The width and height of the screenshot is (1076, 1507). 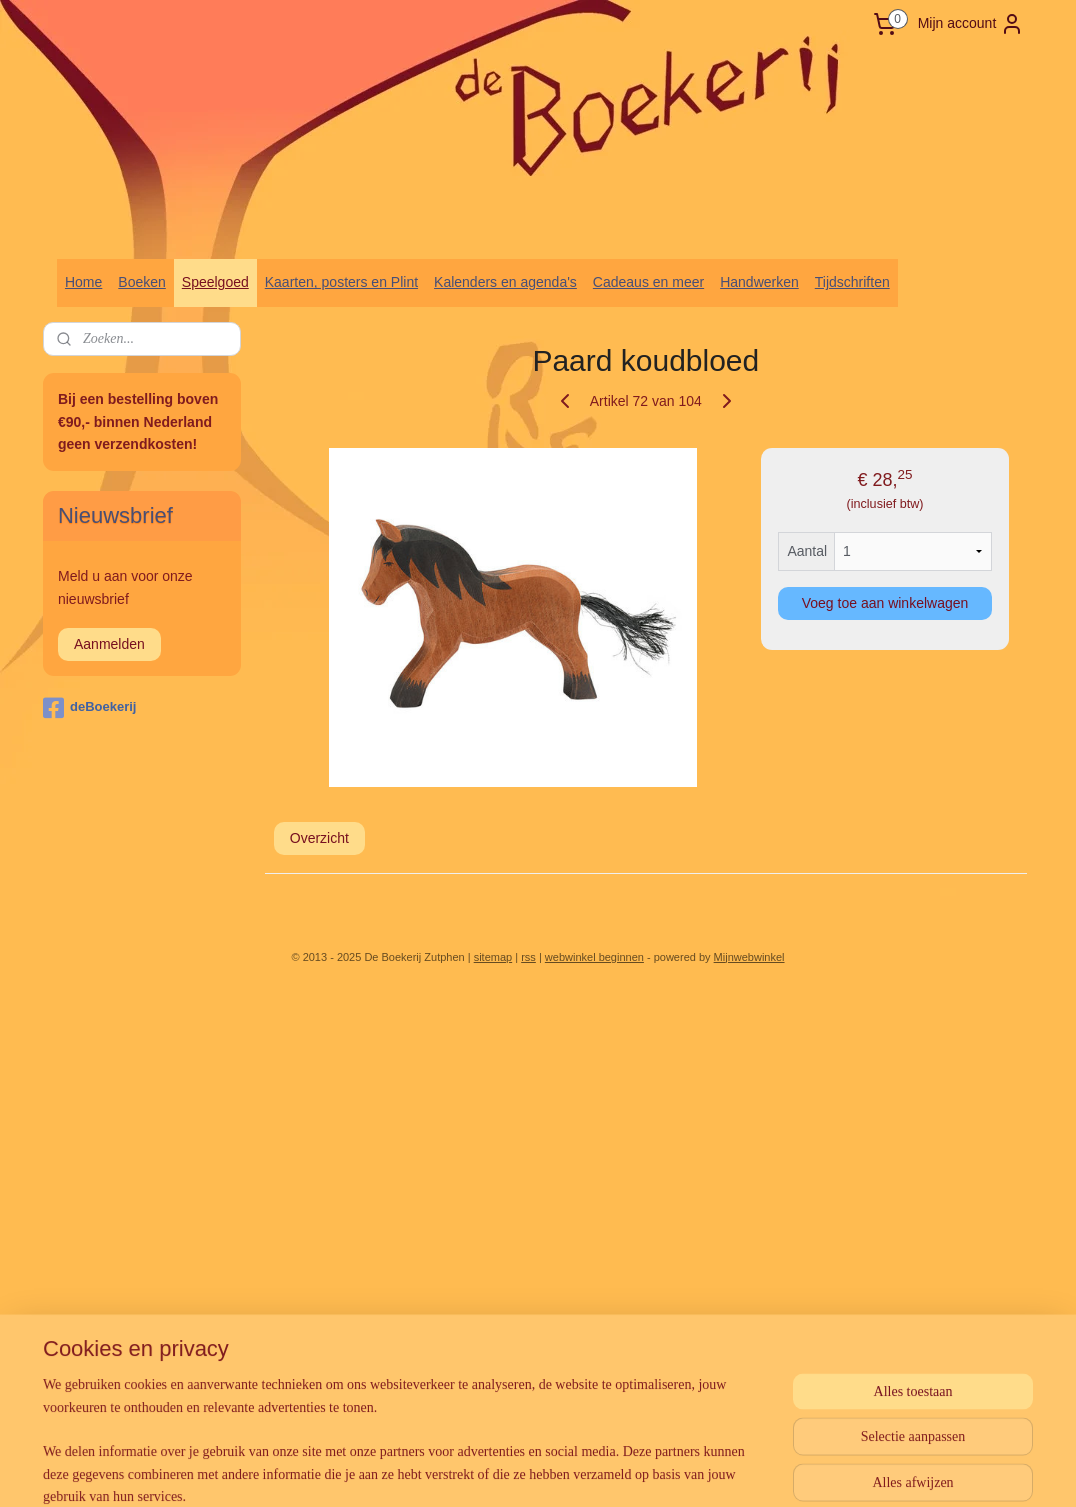 What do you see at coordinates (83, 282) in the screenshot?
I see `Home` at bounding box center [83, 282].